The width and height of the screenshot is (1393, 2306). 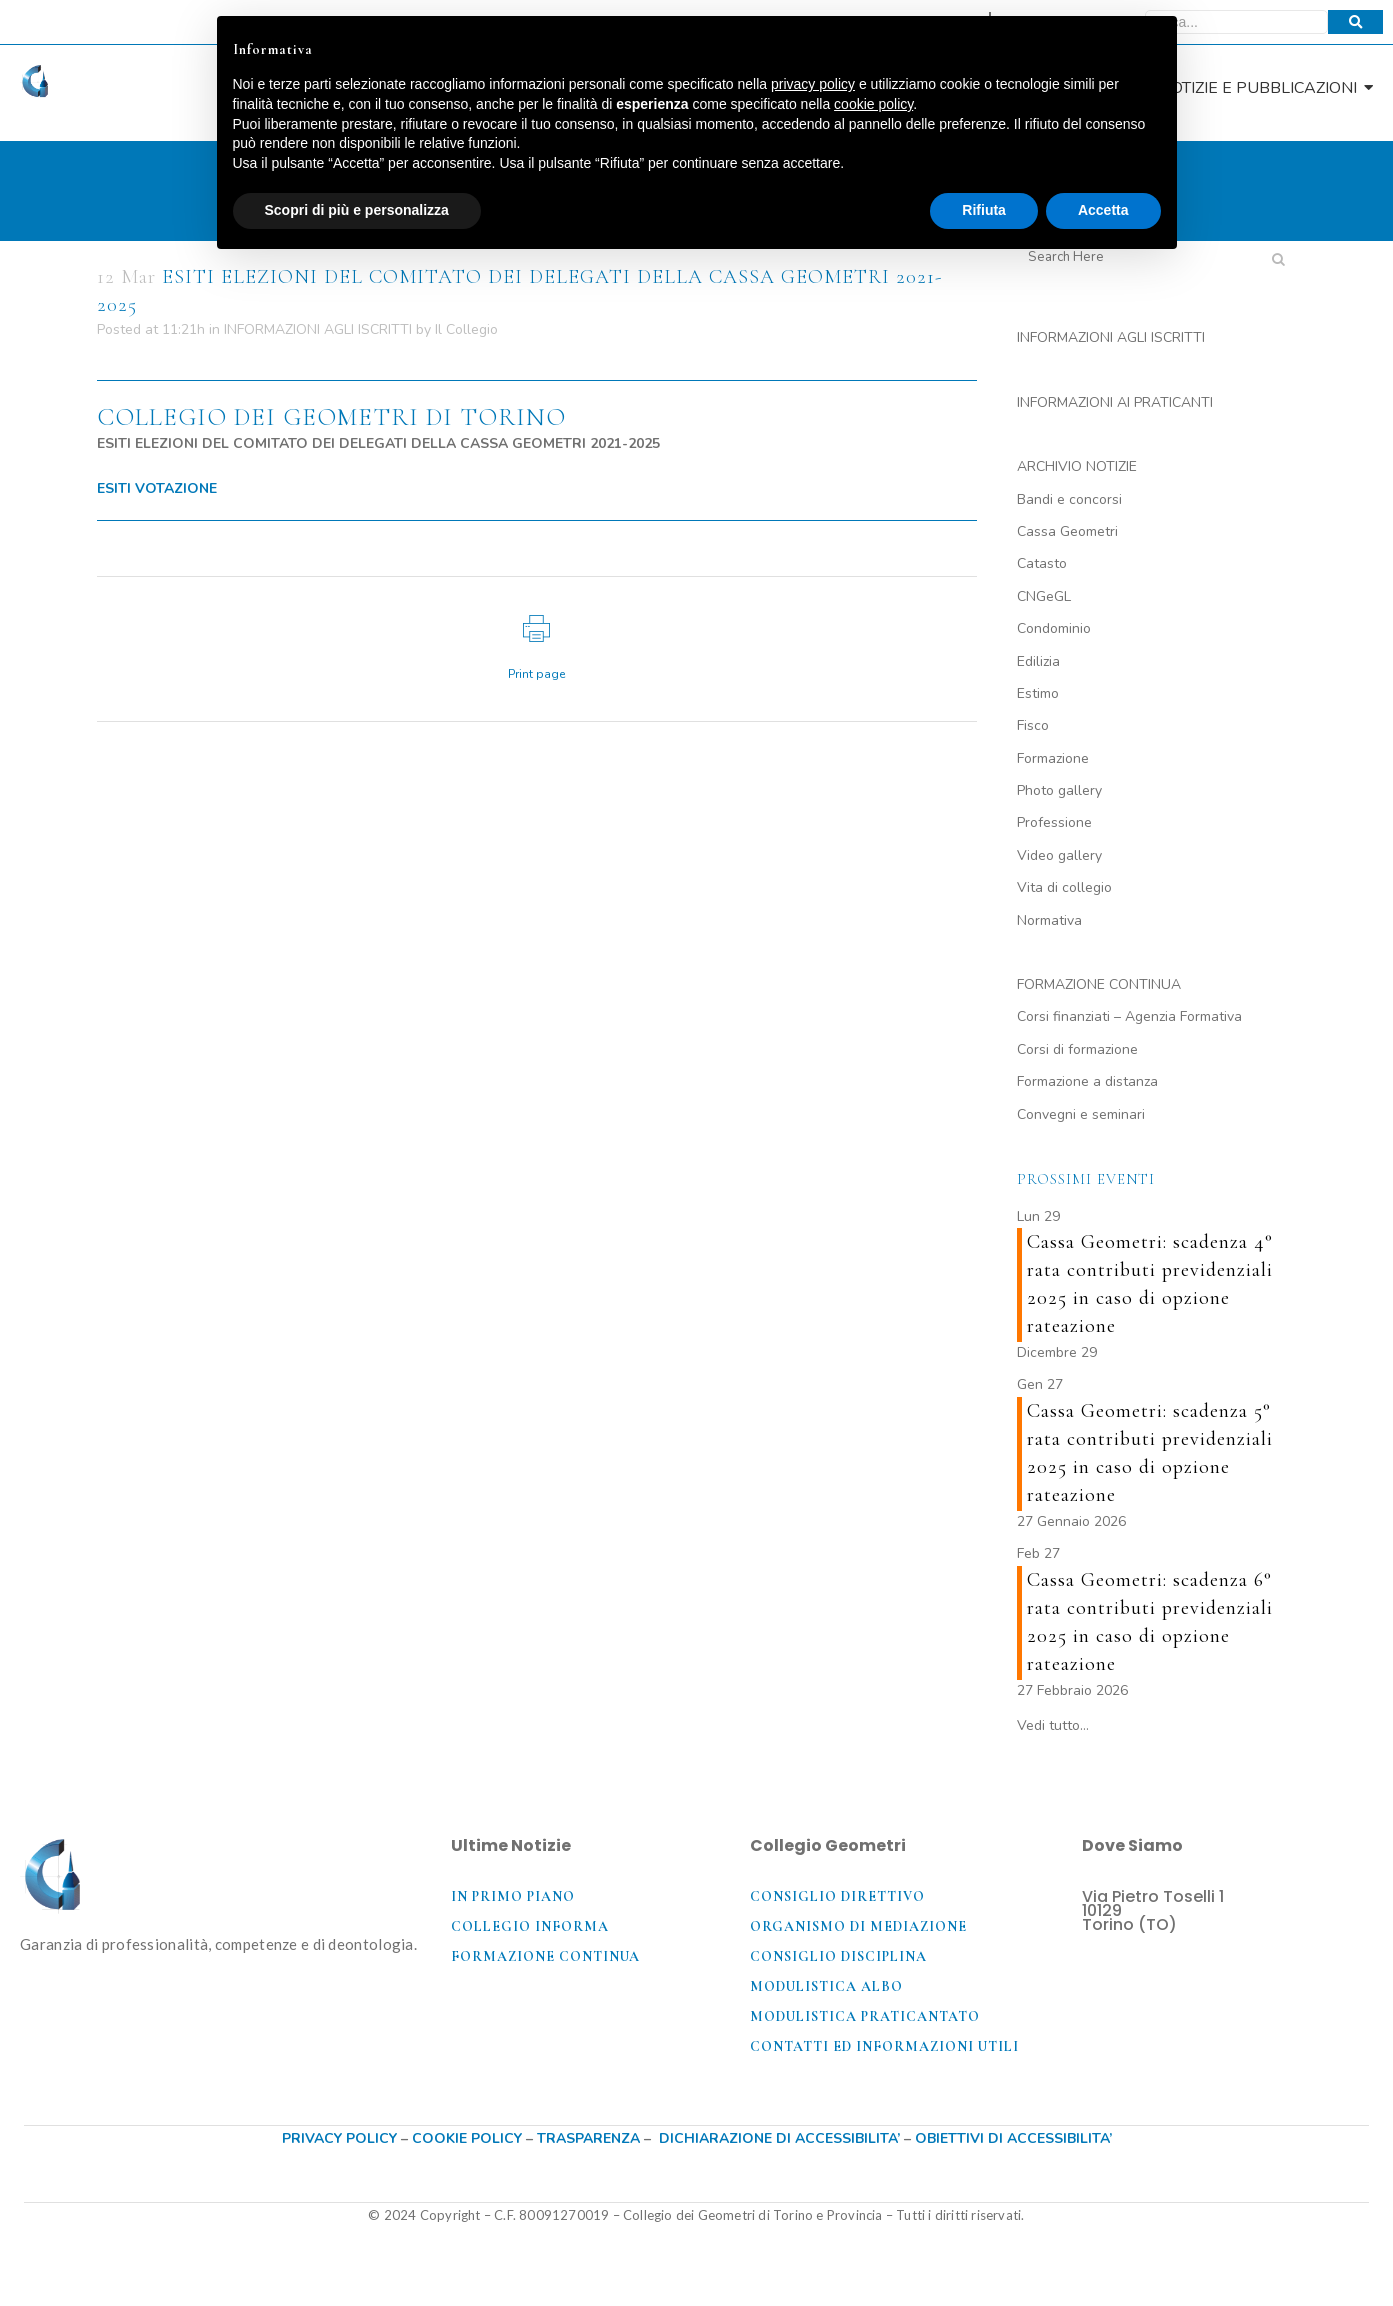 What do you see at coordinates (1038, 661) in the screenshot?
I see `Edilizia` at bounding box center [1038, 661].